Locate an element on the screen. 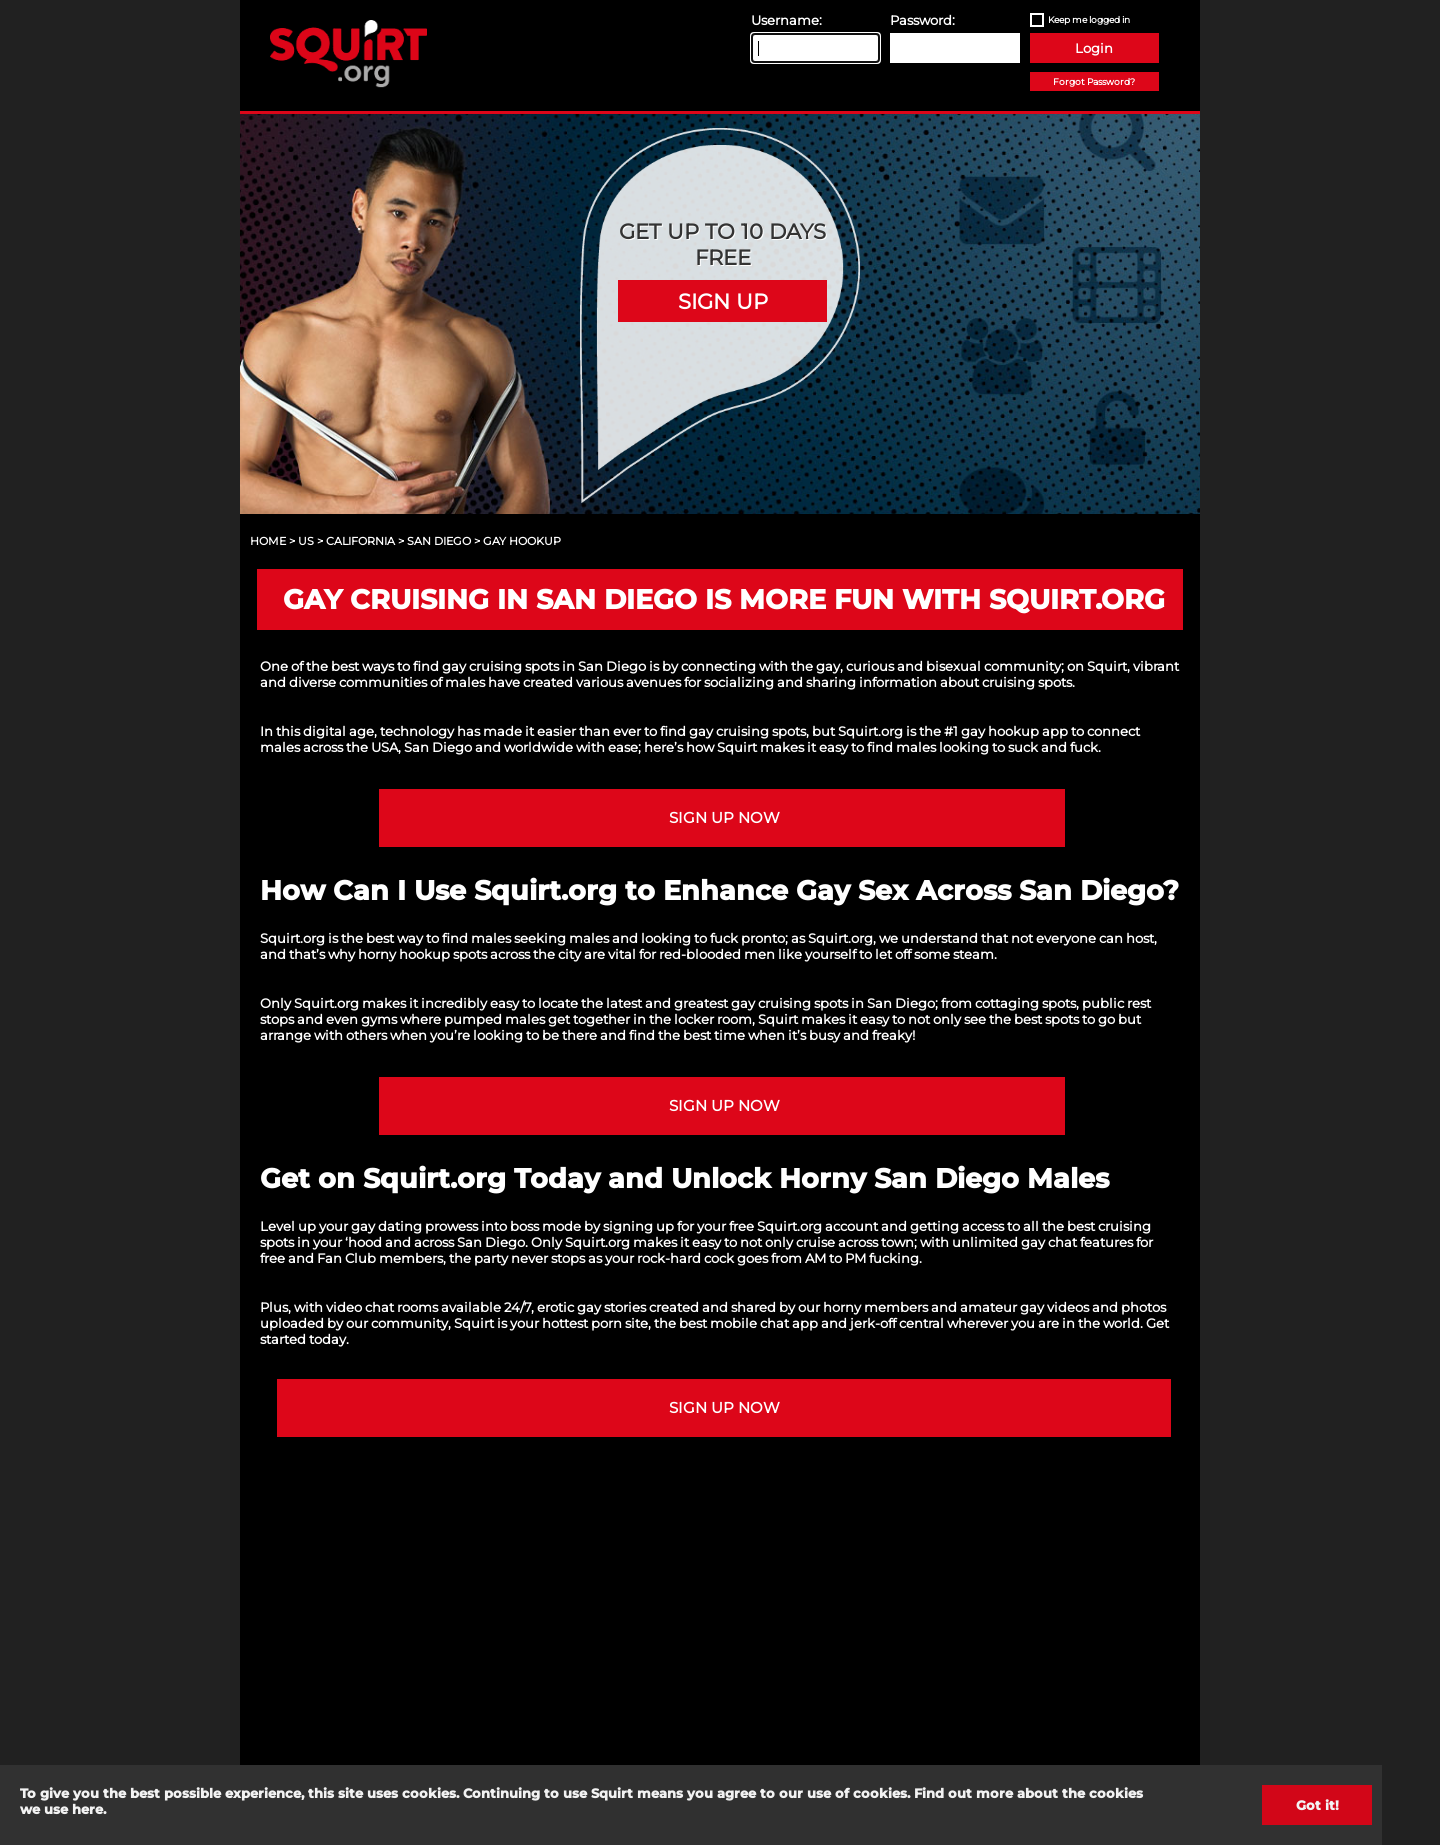  Password: is located at coordinates (922, 20).